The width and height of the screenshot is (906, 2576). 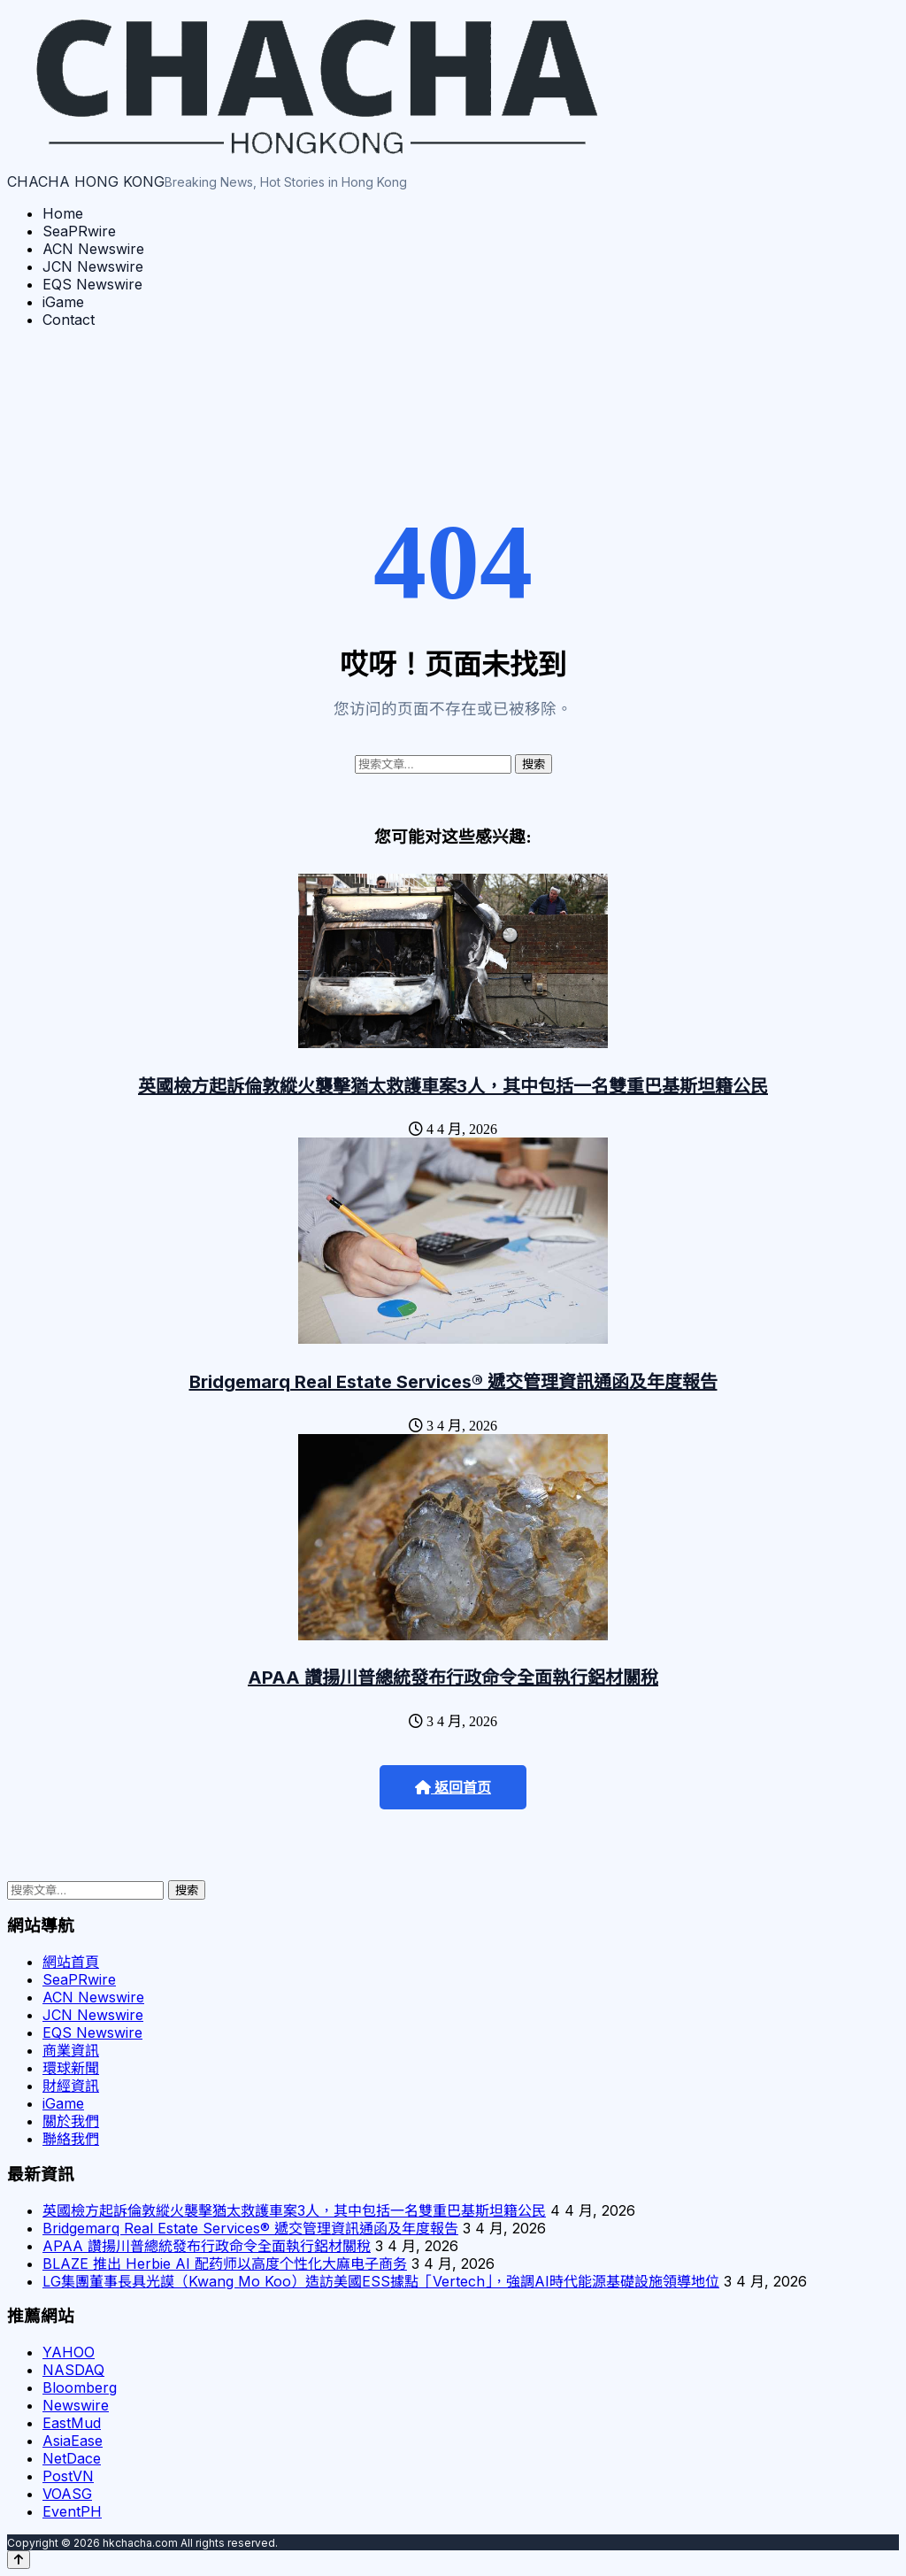 I want to click on 環球新聞, so click(x=70, y=2068).